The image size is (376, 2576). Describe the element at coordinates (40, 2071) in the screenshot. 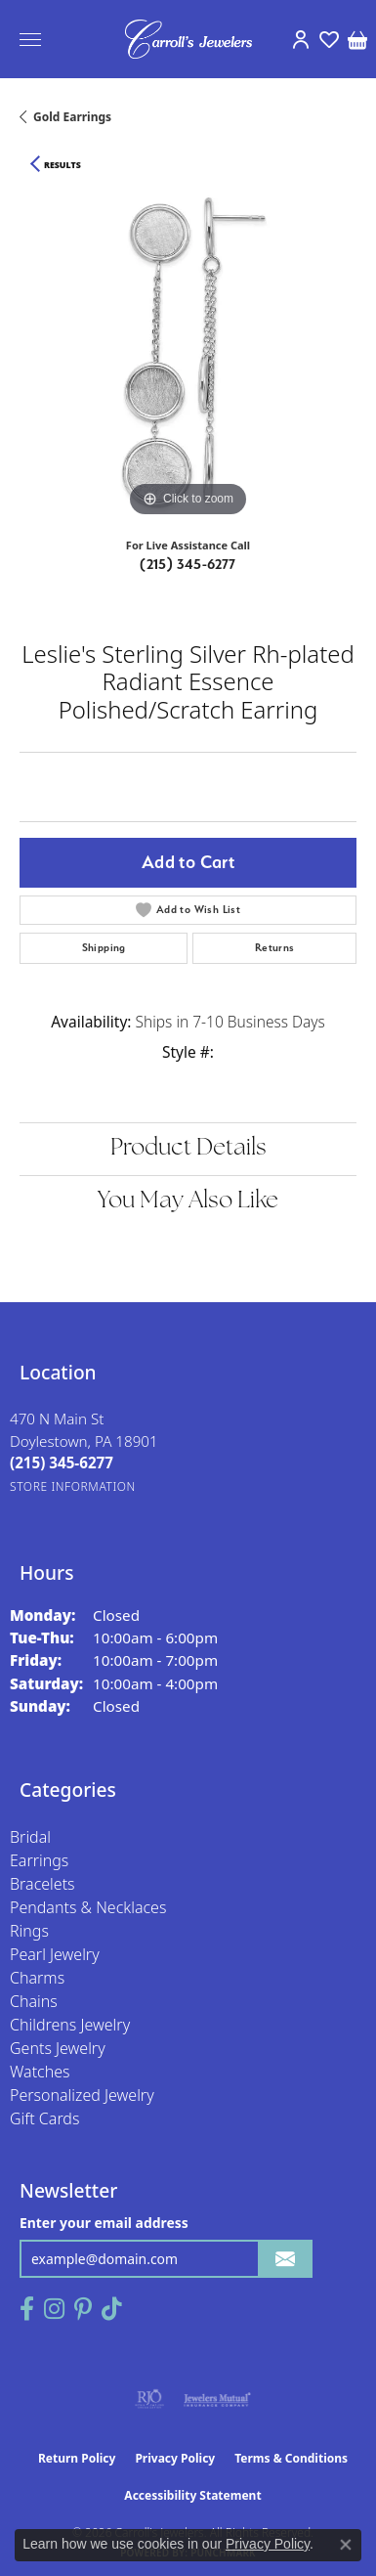

I see `Watches [menuitem]` at that location.